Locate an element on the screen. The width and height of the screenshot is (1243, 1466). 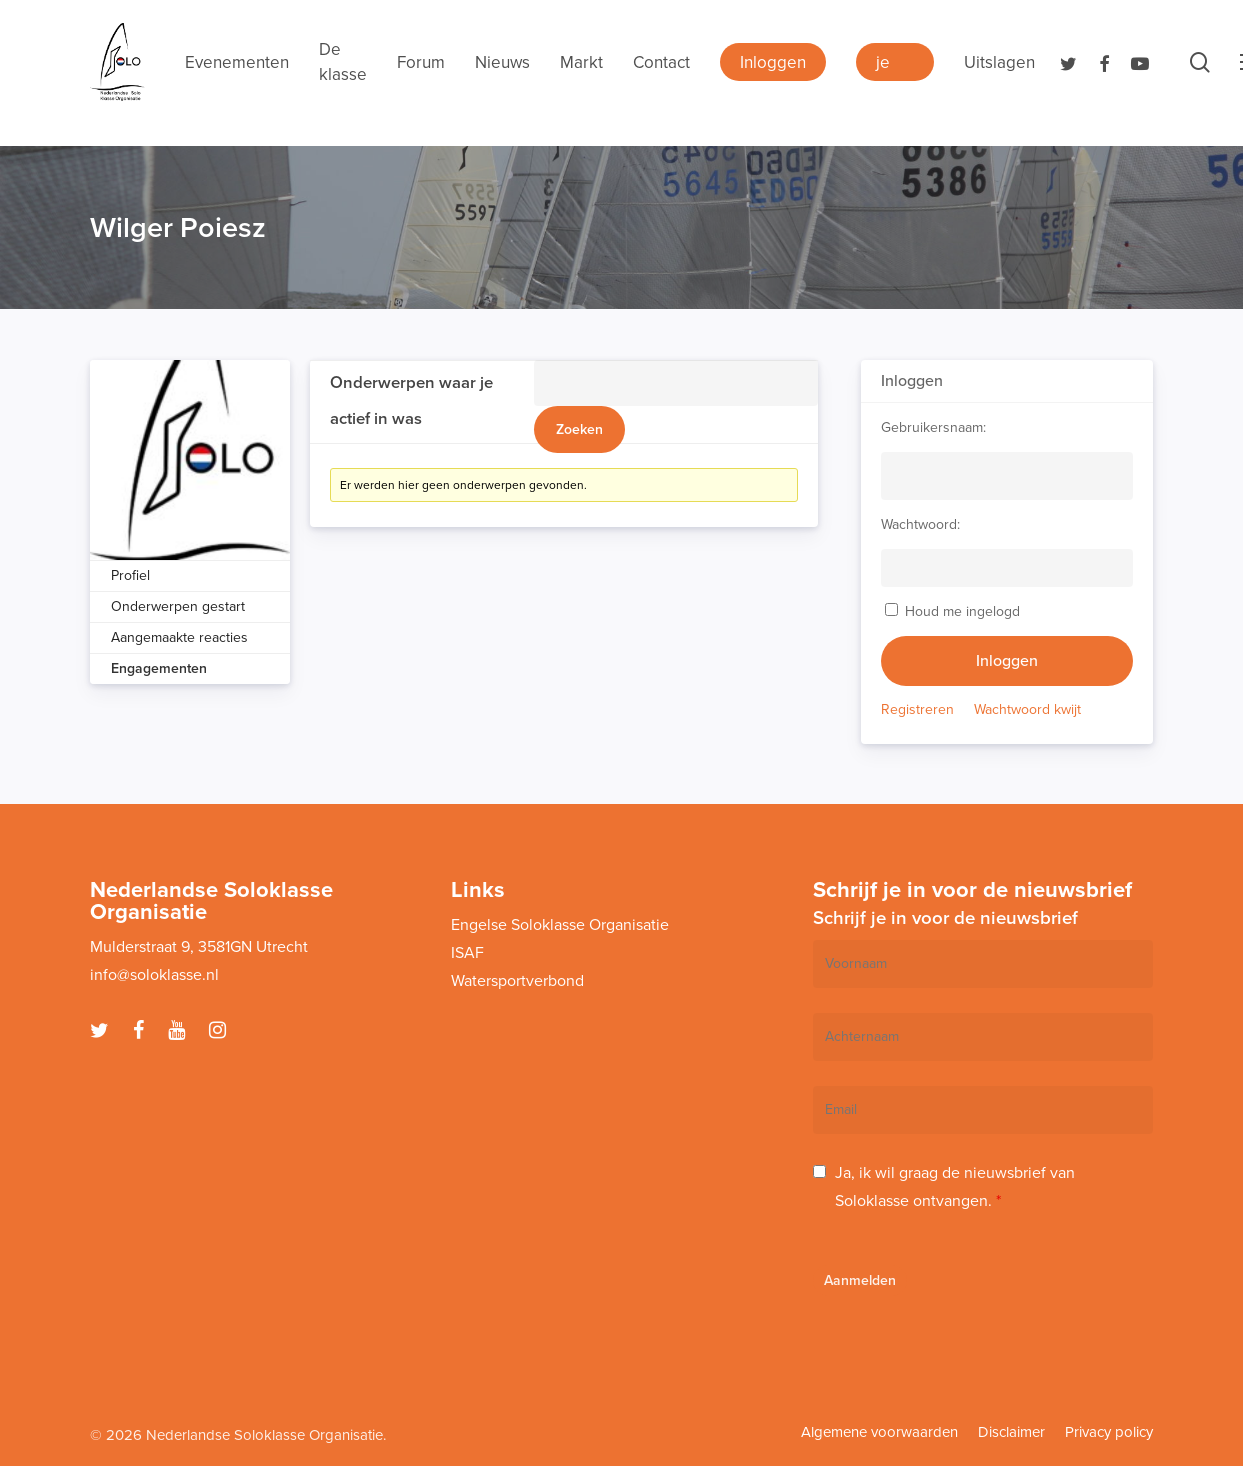
Disclaimer is located at coordinates (1011, 1432).